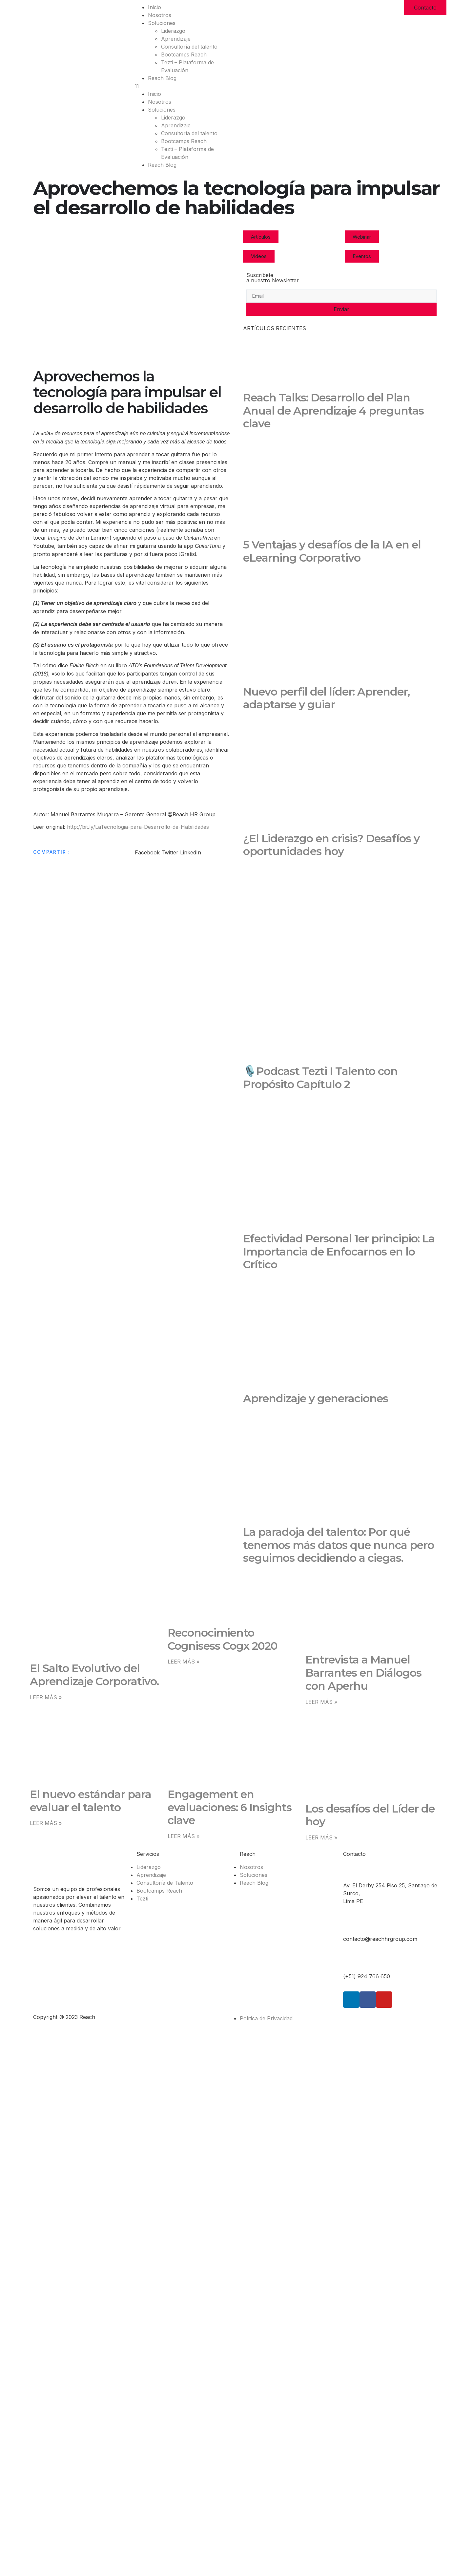 The height and width of the screenshot is (2576, 473). What do you see at coordinates (326, 698) in the screenshot?
I see `Nuevo perfil del líder: Aprender, adaptarse y guiar` at bounding box center [326, 698].